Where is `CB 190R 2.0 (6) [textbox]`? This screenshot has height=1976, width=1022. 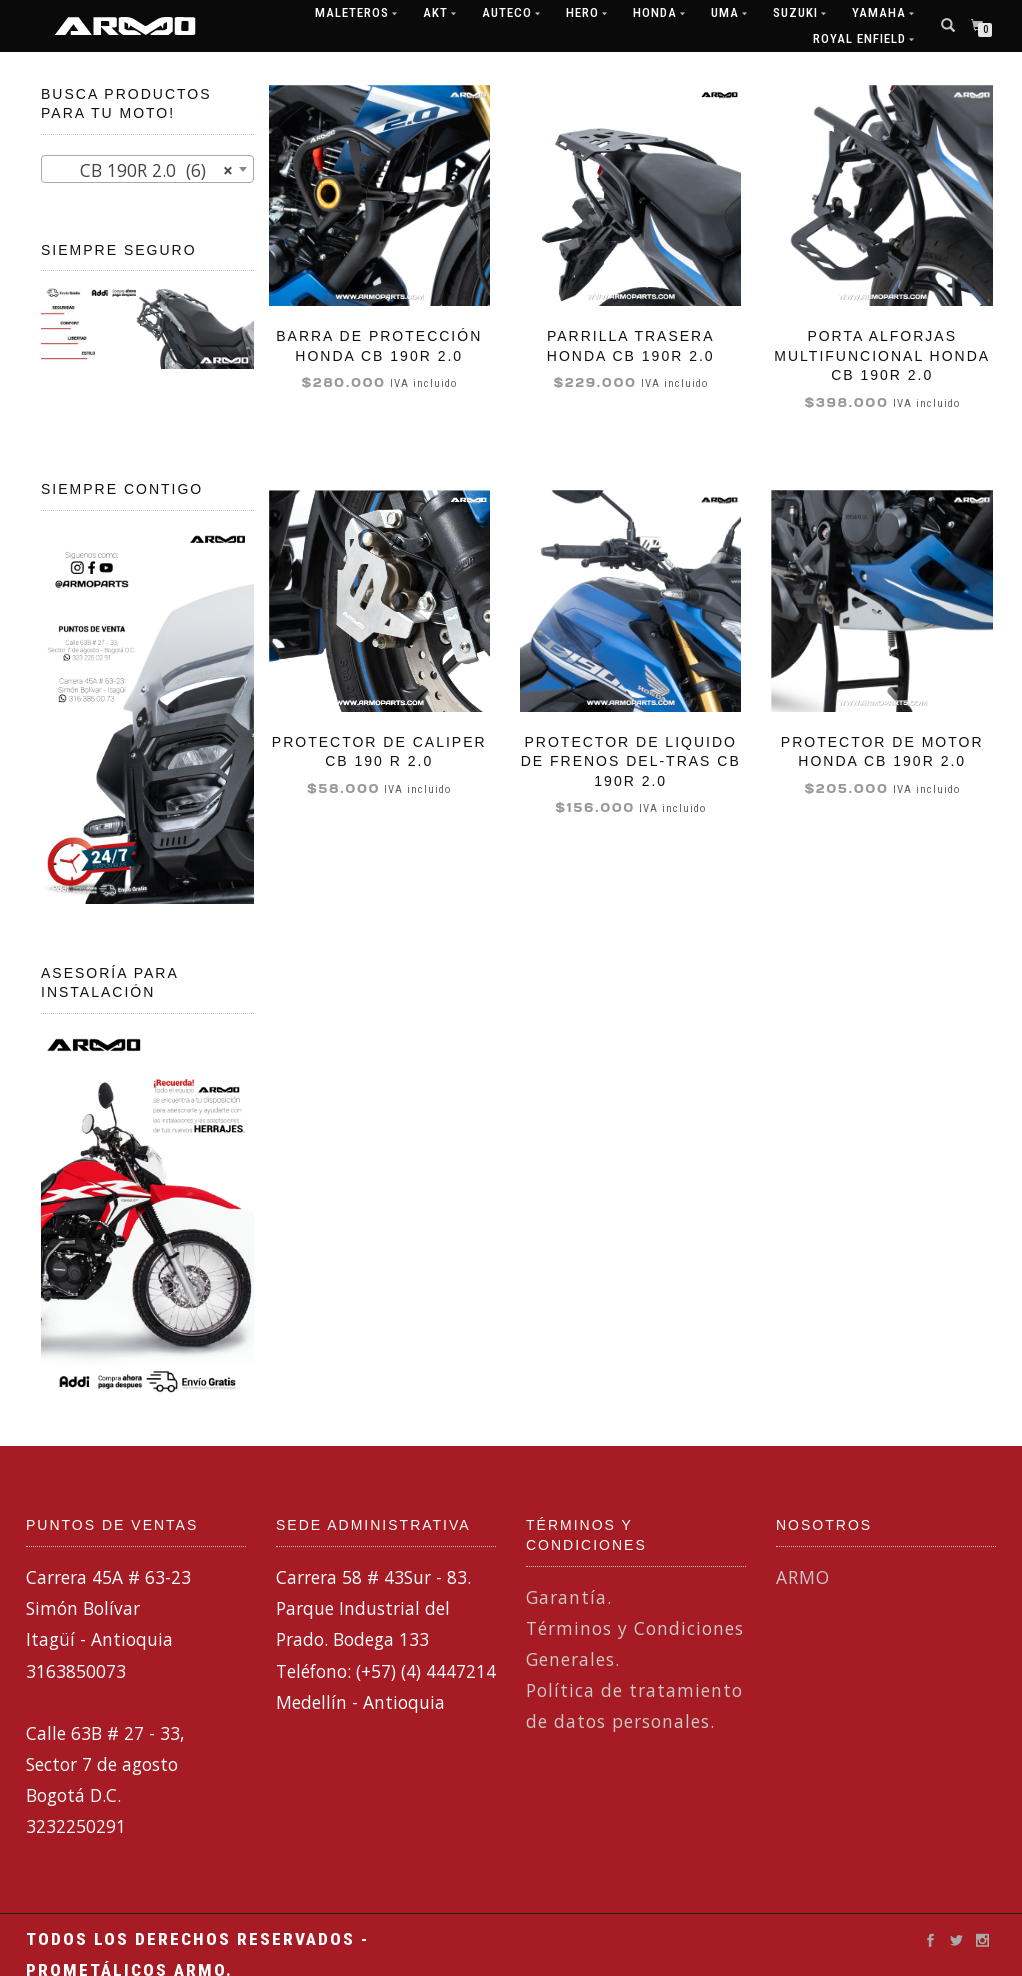 CB 190R 2.0 (6) [textbox] is located at coordinates (141, 170).